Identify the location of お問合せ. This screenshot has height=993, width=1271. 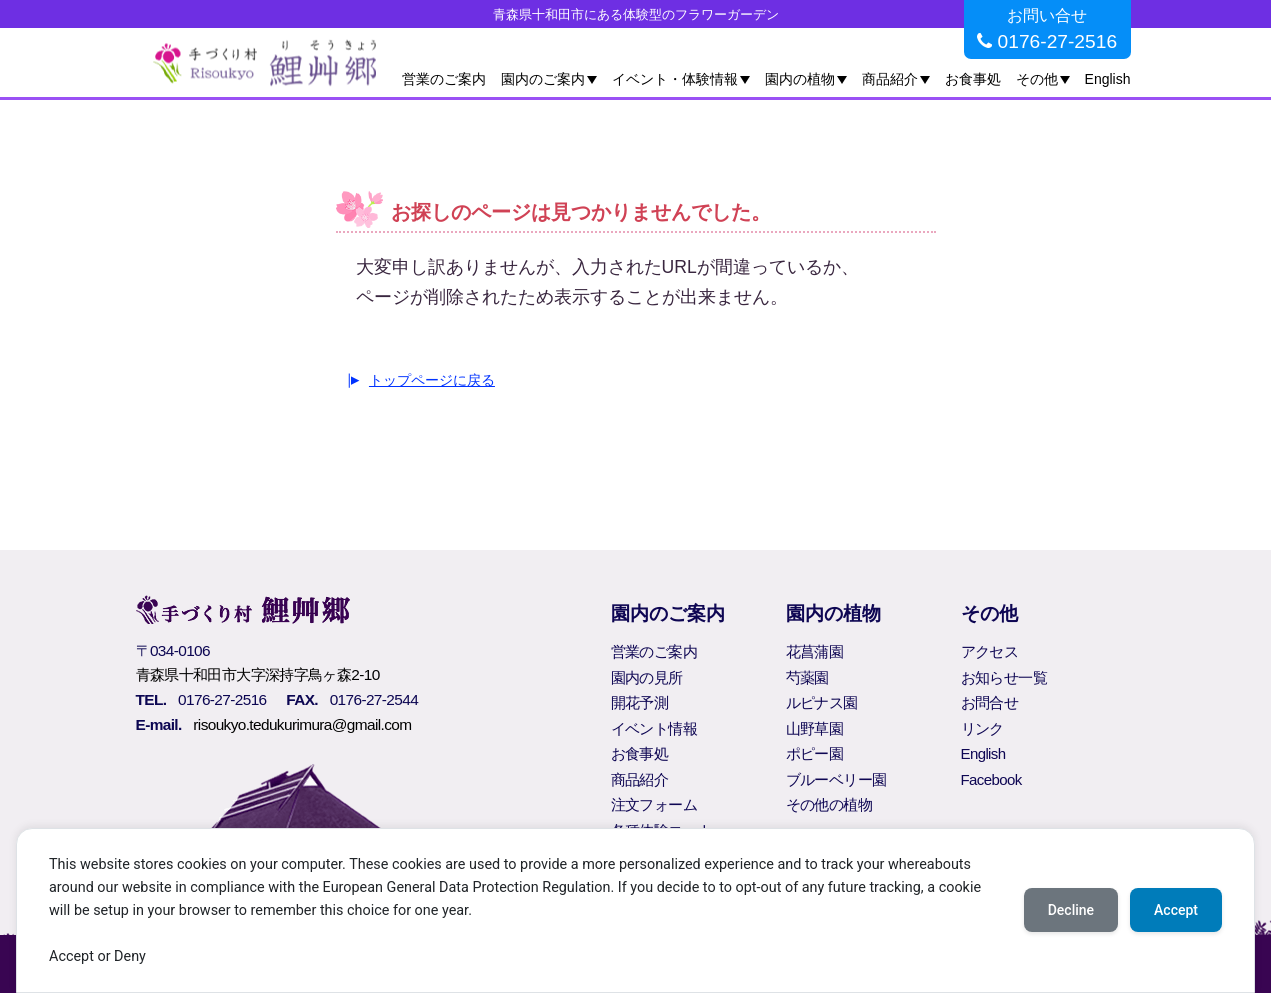
(990, 702).